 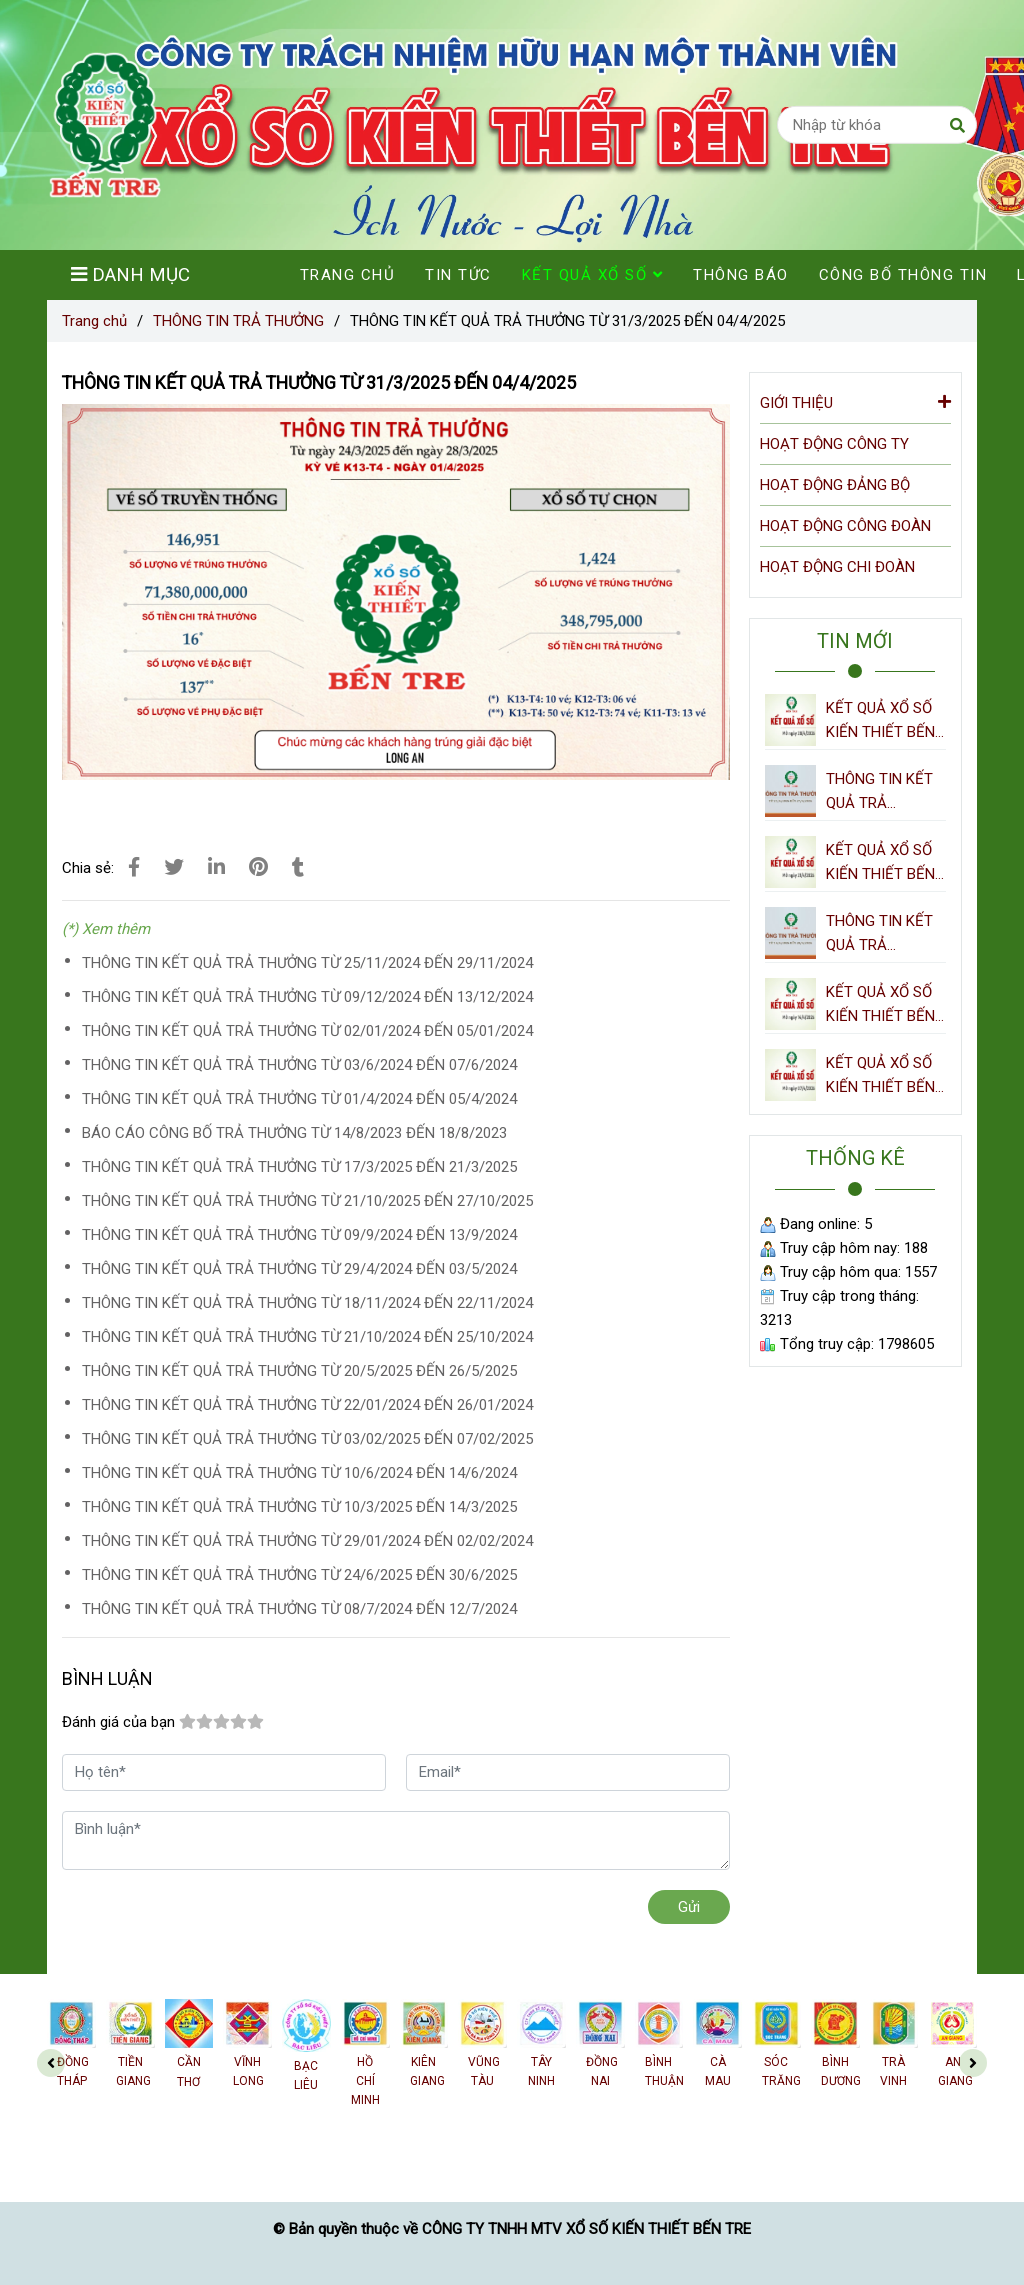 I want to click on KẾT QUẢ XỔ SỐ KIẾN THIẾT BẾN TRE NGÀY 07/4/2026, so click(x=880, y=1076).